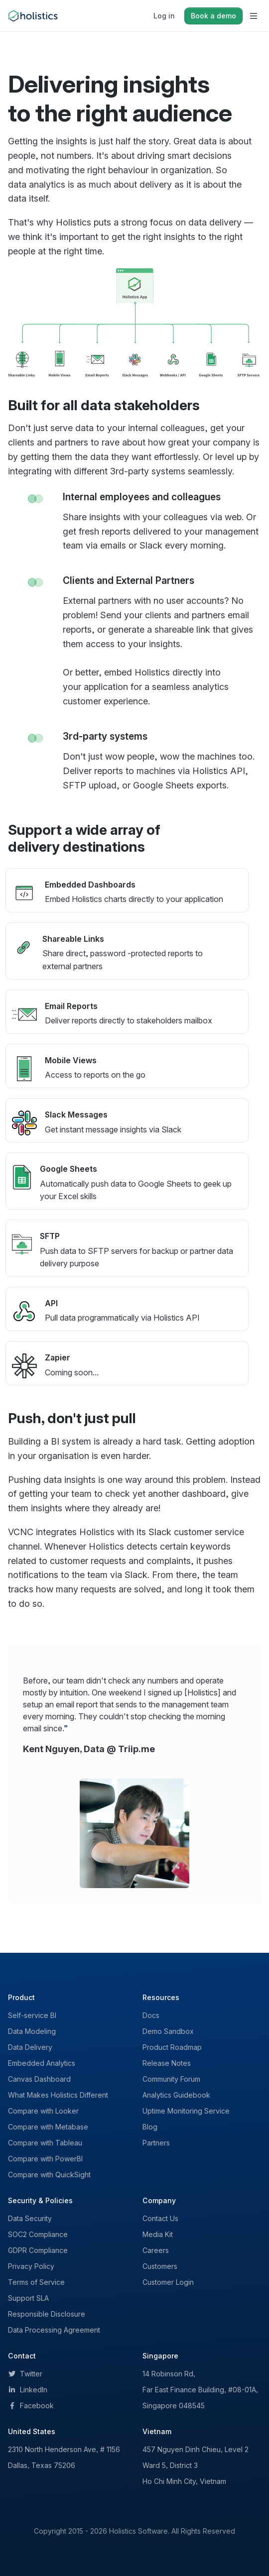 The width and height of the screenshot is (269, 2576). I want to click on Data Modeling, so click(32, 2031).